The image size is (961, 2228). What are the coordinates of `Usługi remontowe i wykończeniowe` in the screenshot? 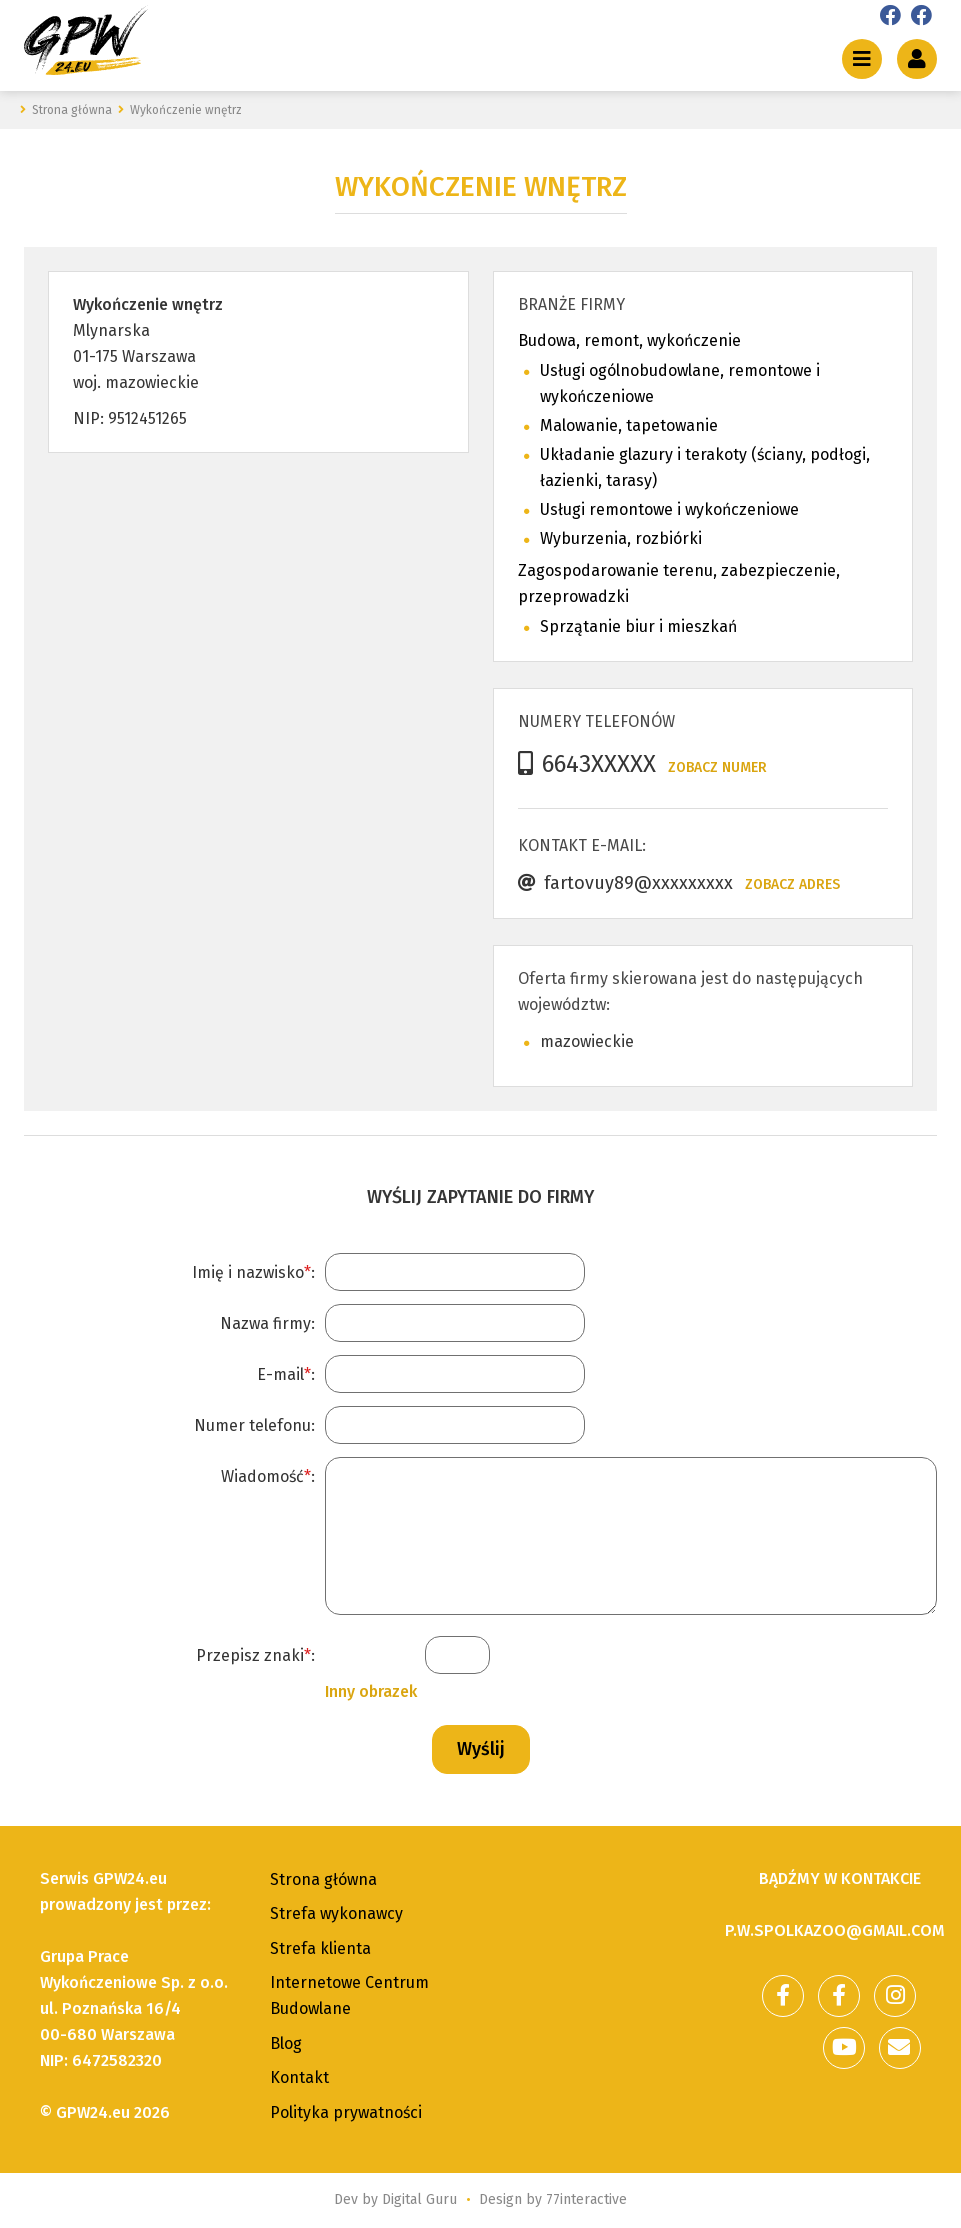 It's located at (669, 509).